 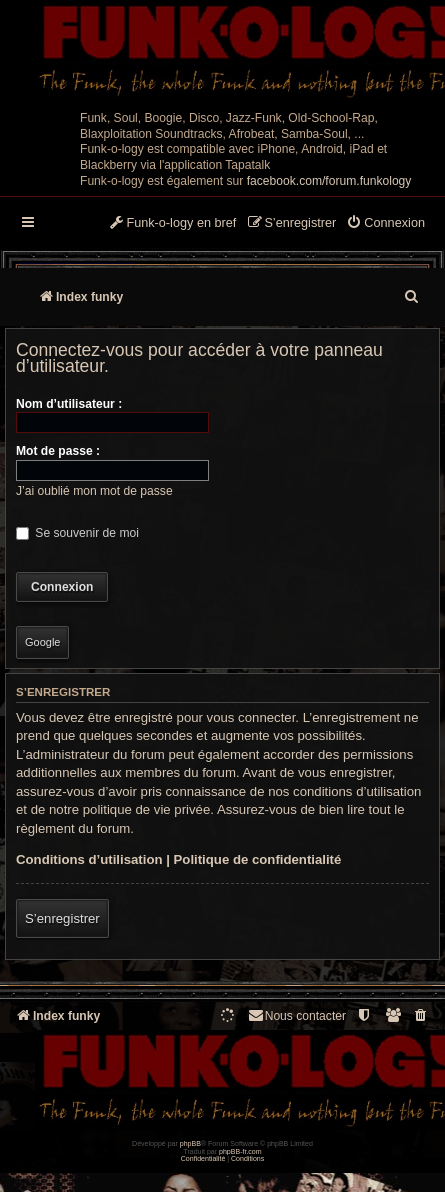 I want to click on [menuitem], so click(x=385, y=224).